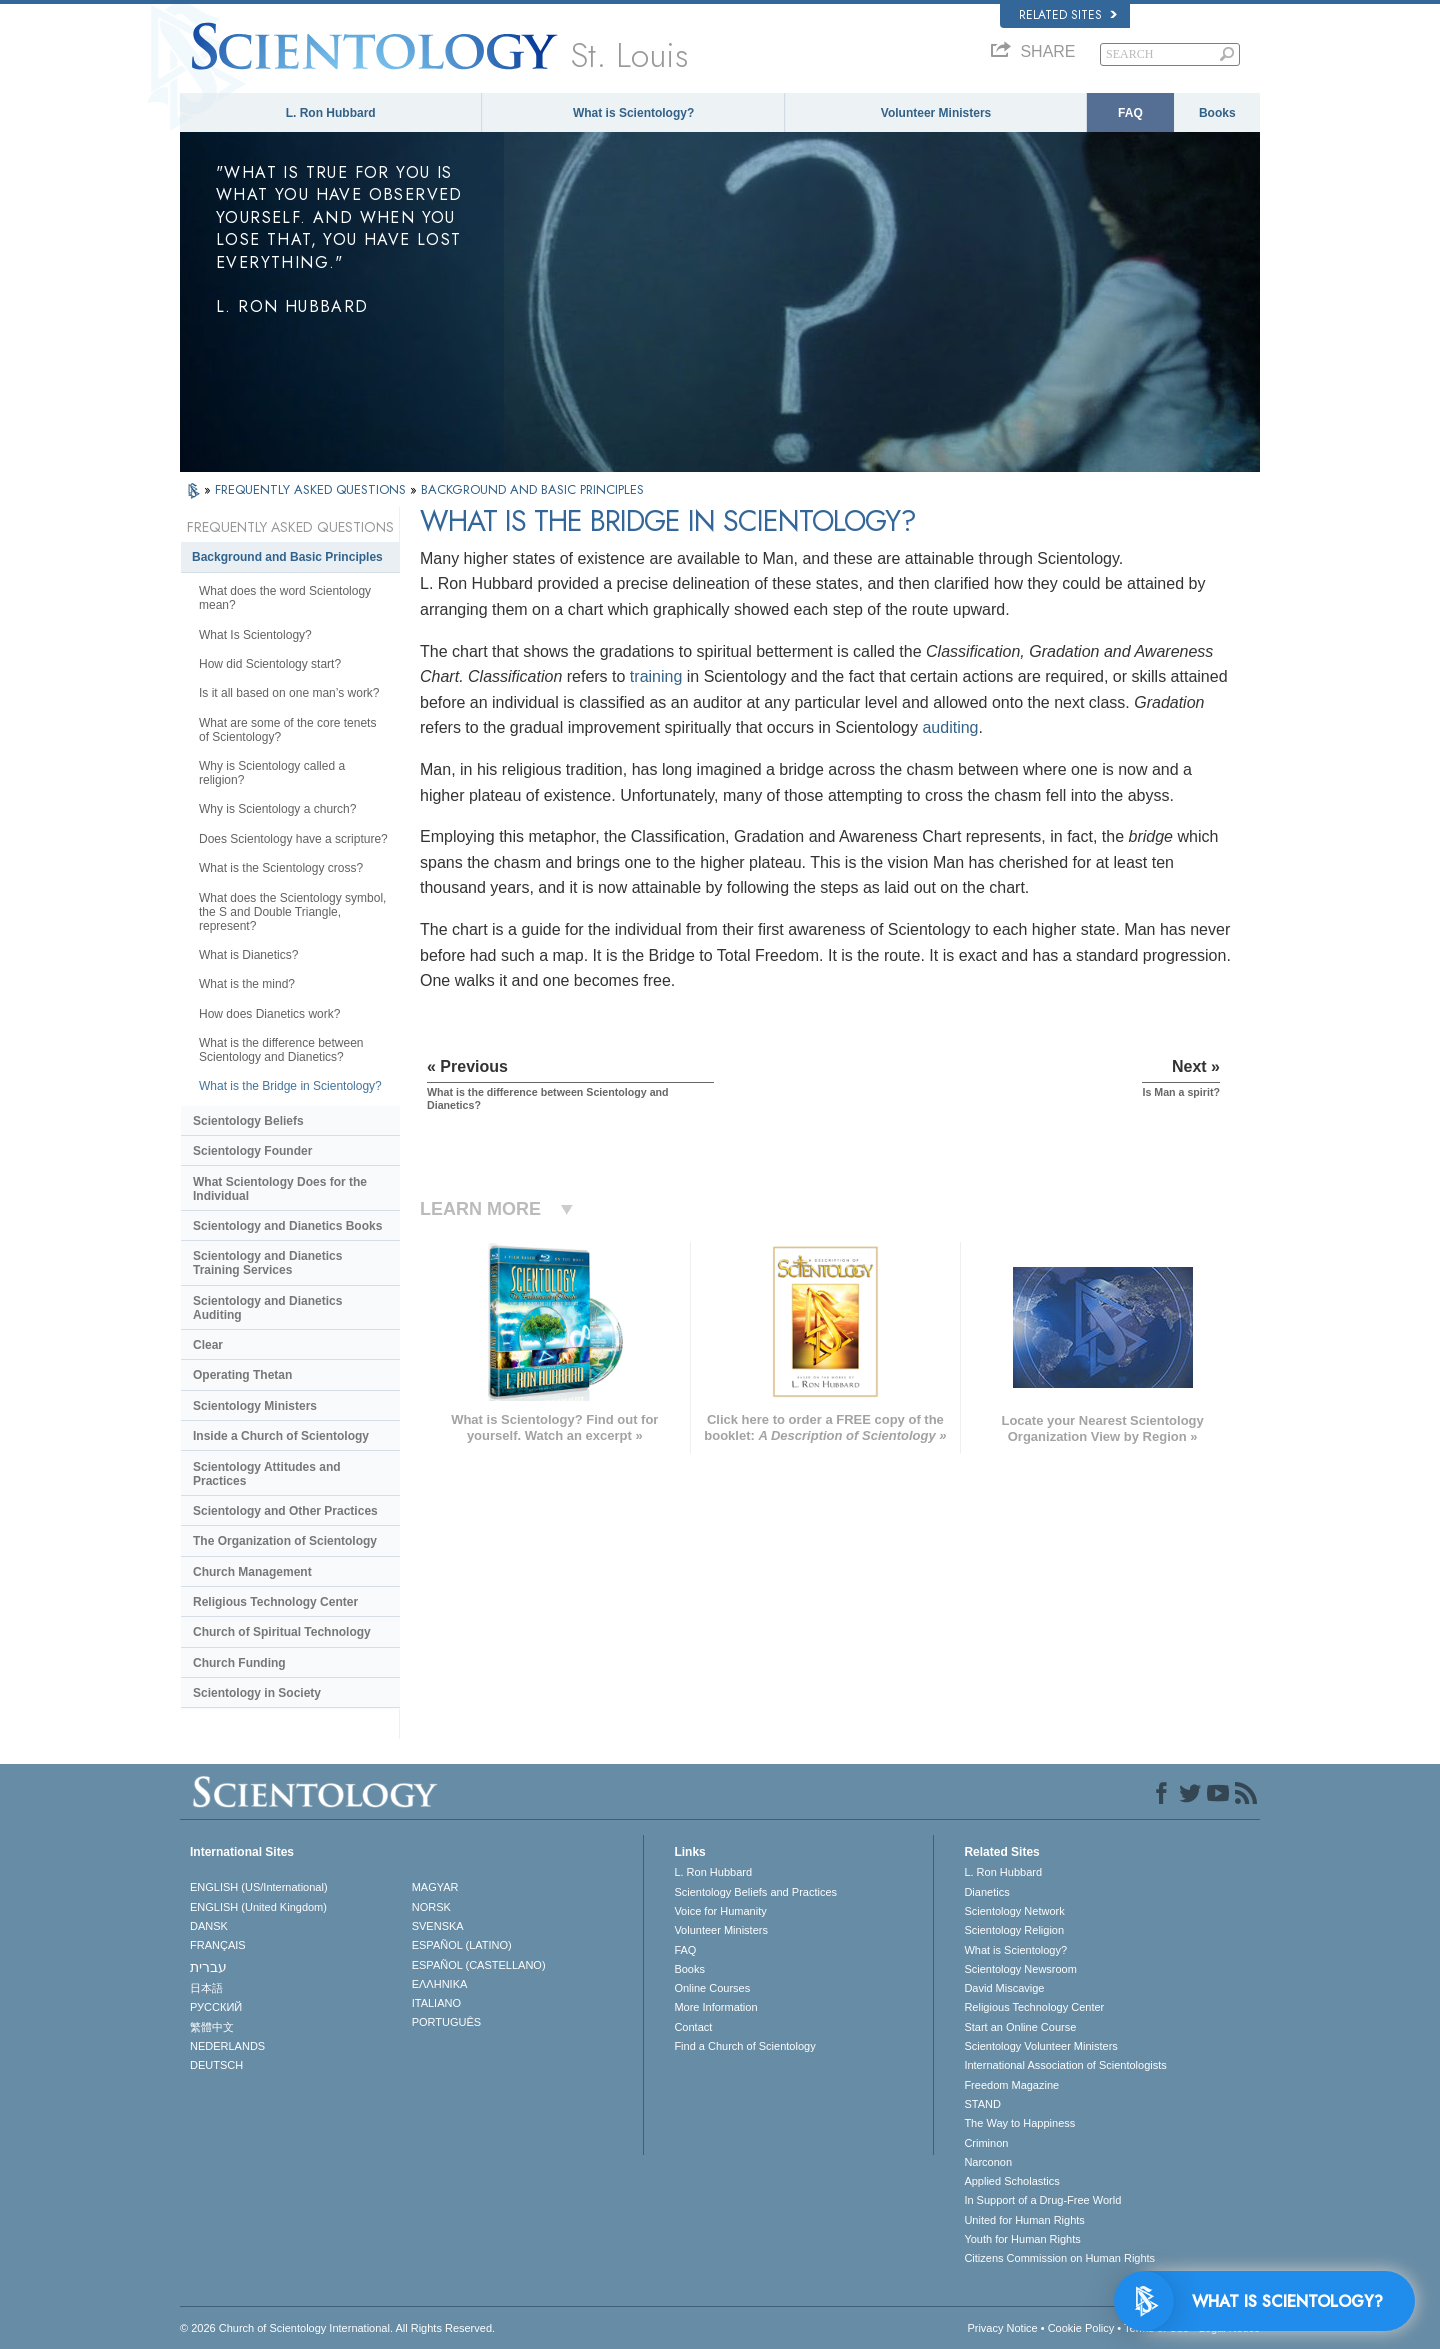  Describe the element at coordinates (1024, 2220) in the screenshot. I see `United for Human Rights` at that location.